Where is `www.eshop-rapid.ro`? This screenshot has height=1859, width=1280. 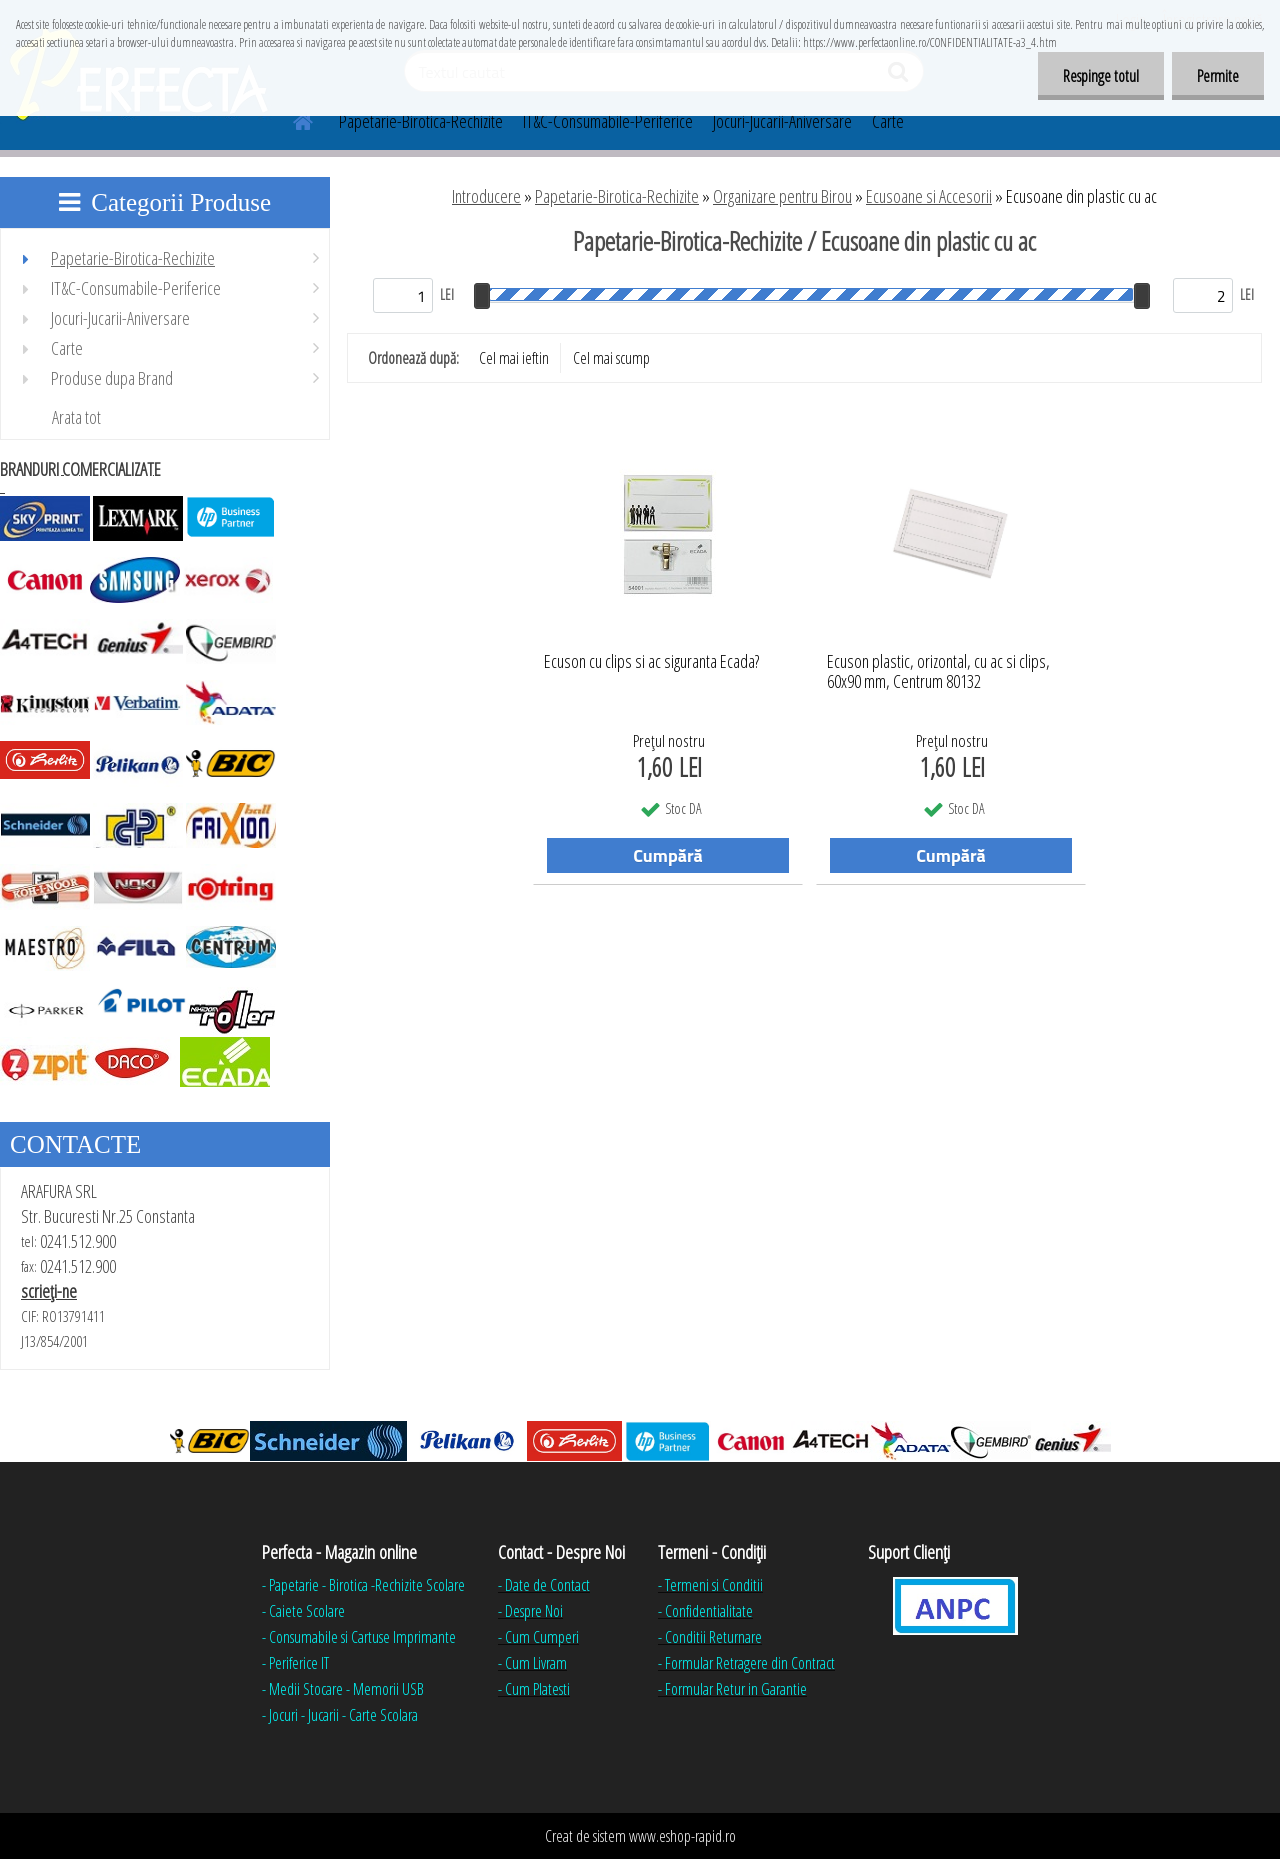 www.eshop-rapid.ro is located at coordinates (682, 1836).